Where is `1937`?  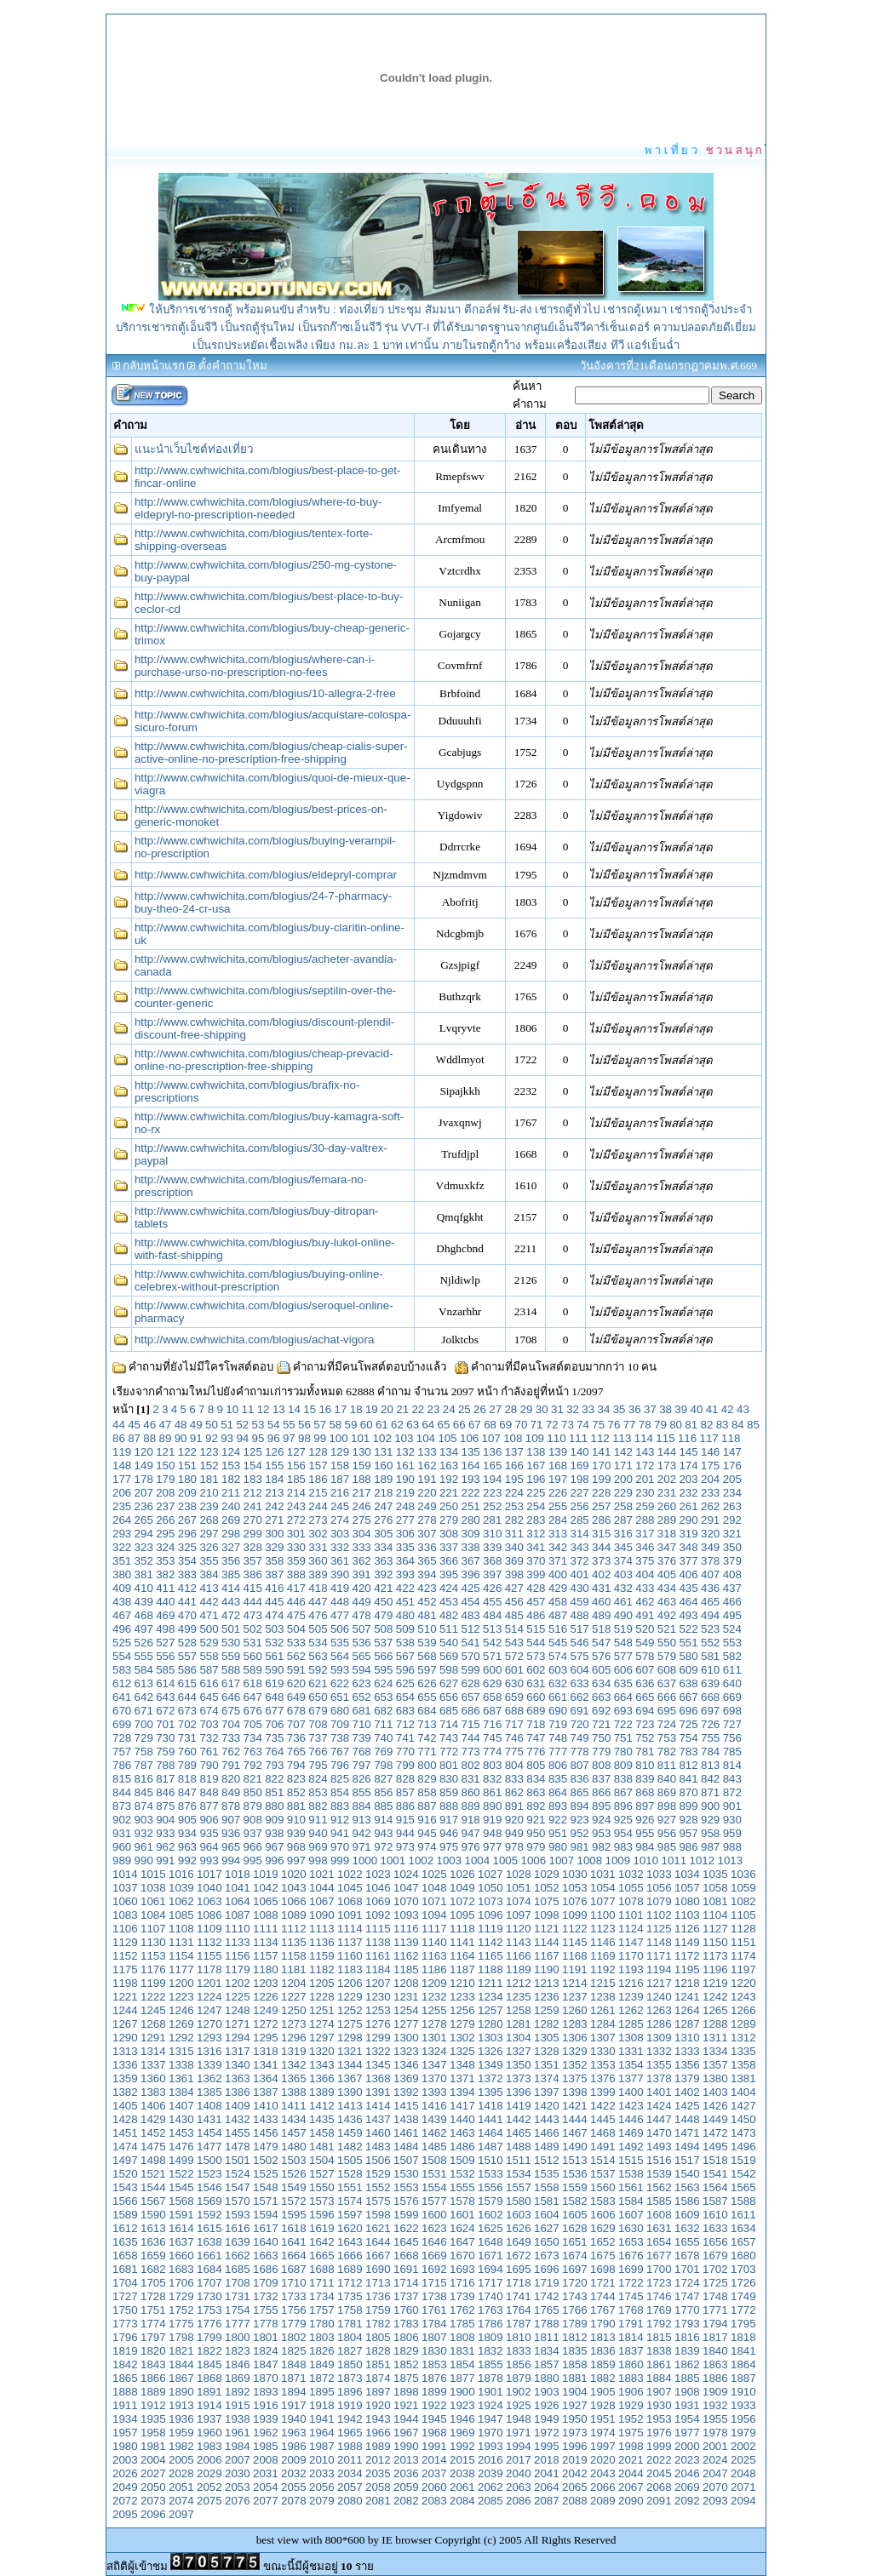 1937 is located at coordinates (209, 2419).